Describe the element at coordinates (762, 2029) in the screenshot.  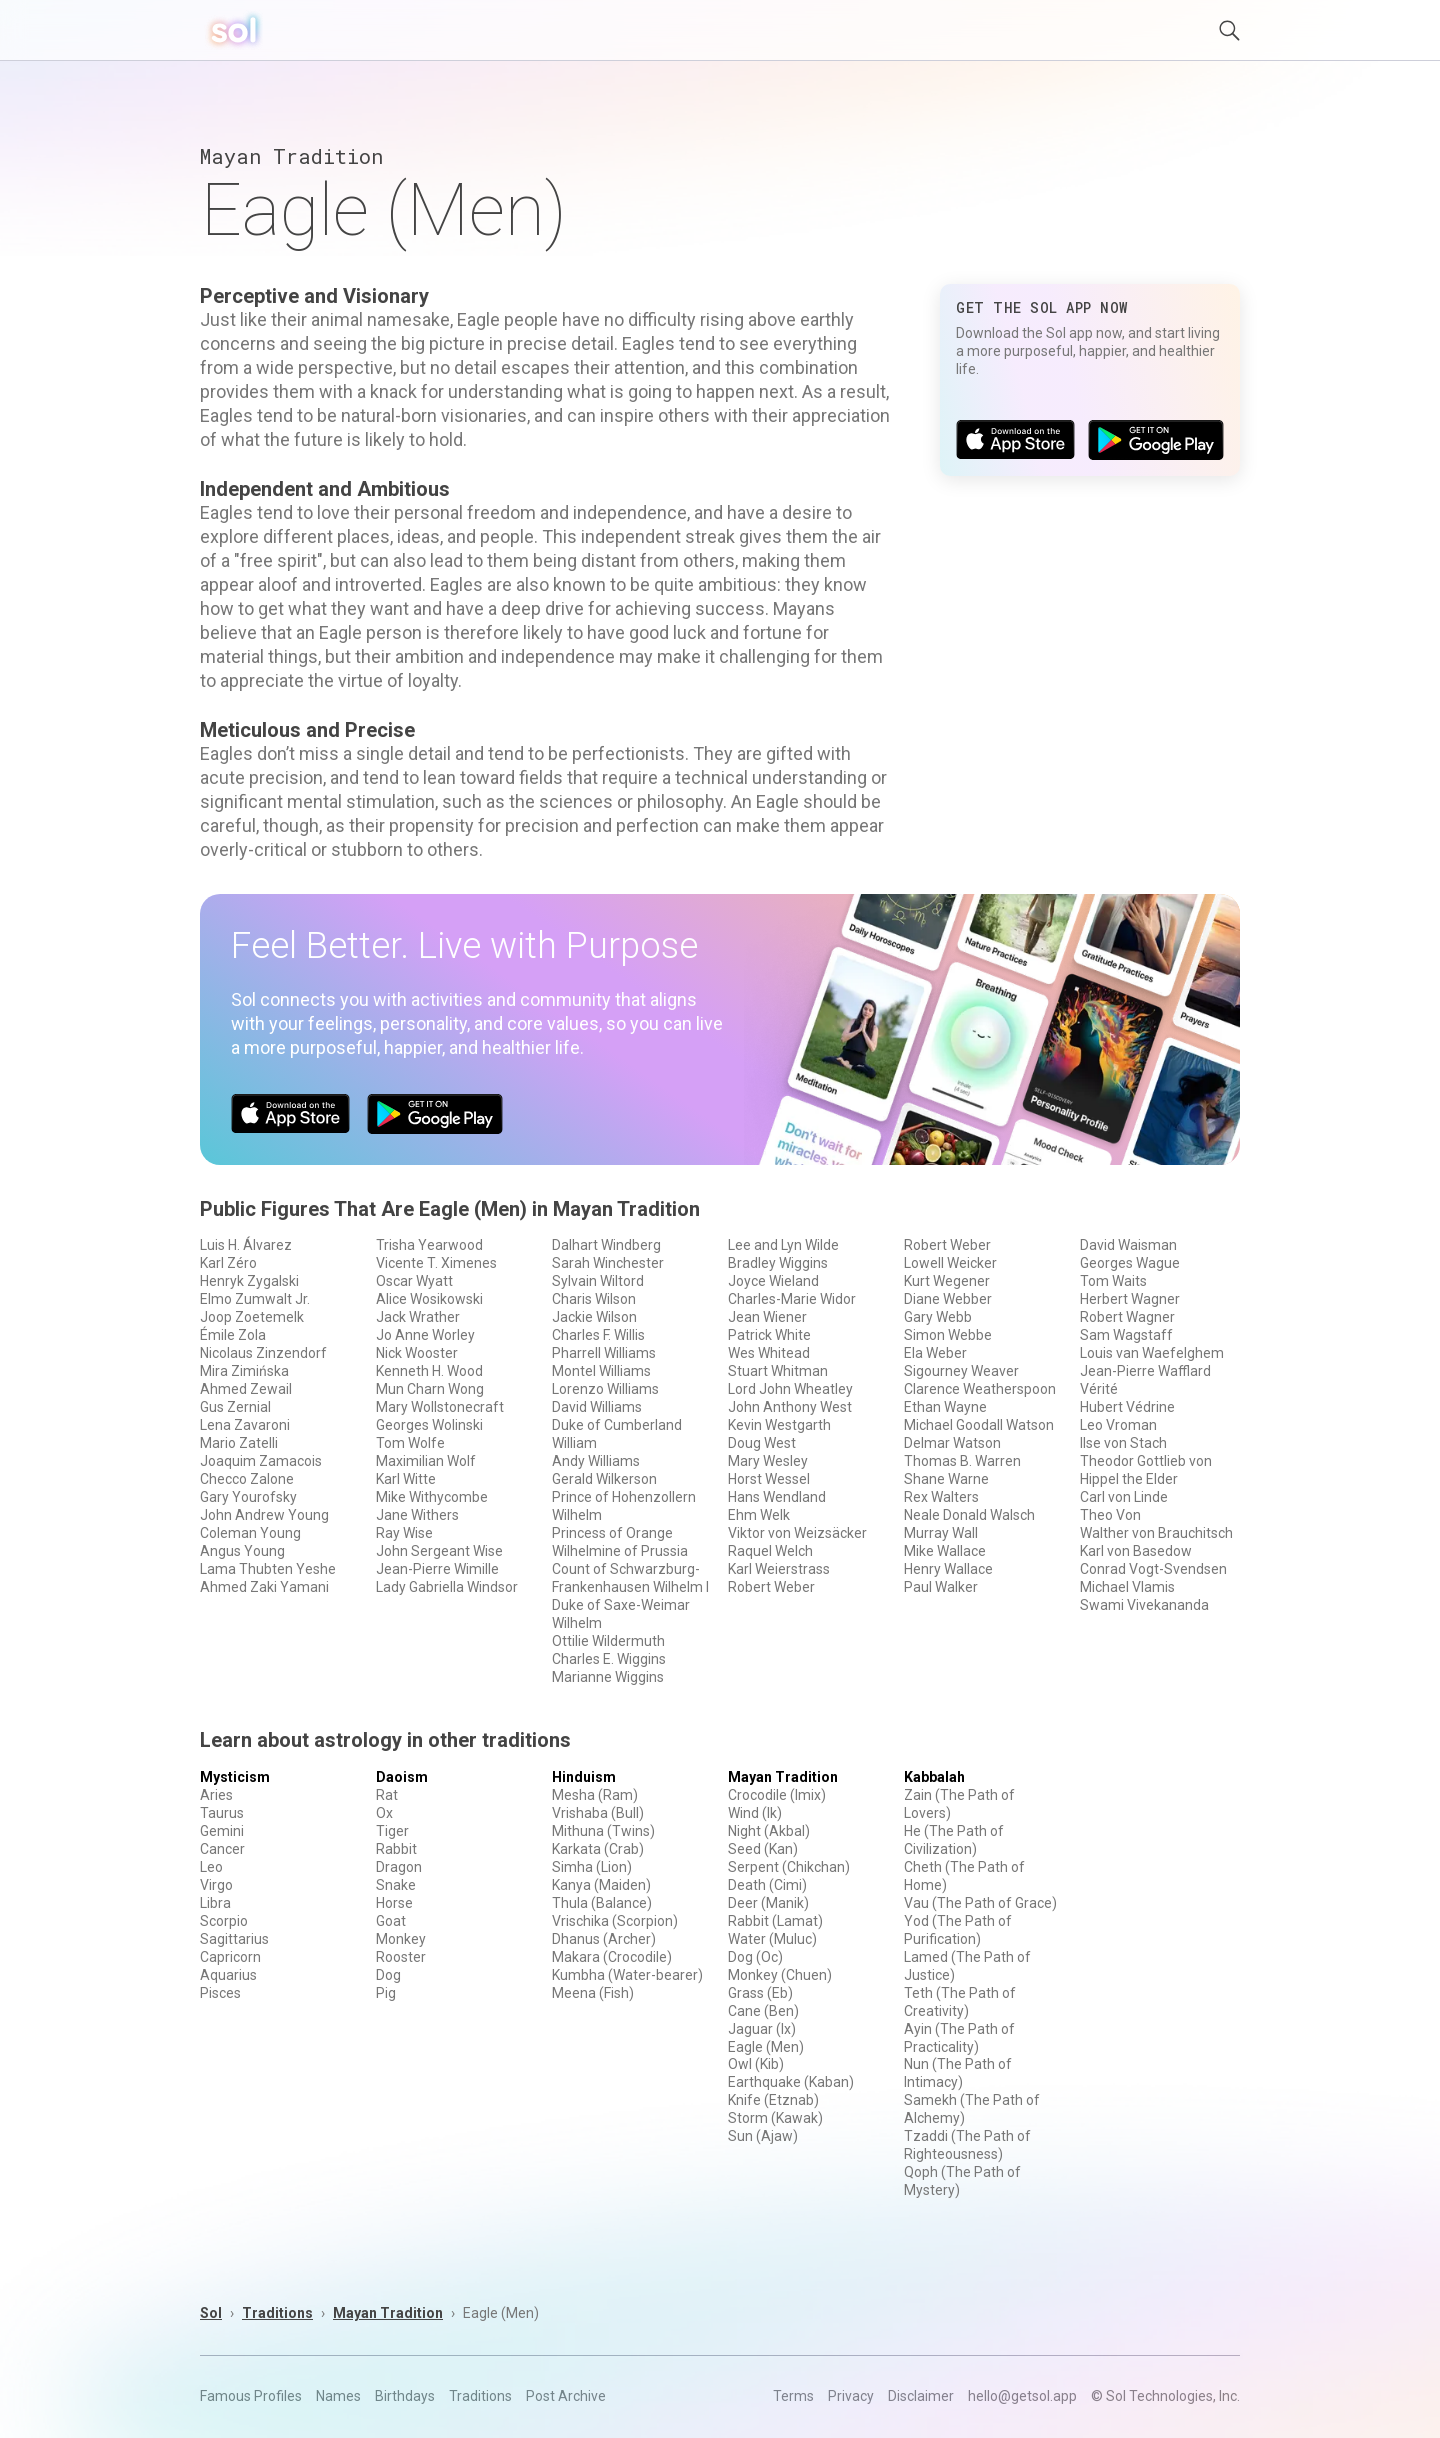
I see `Jaguar (Ix)` at that location.